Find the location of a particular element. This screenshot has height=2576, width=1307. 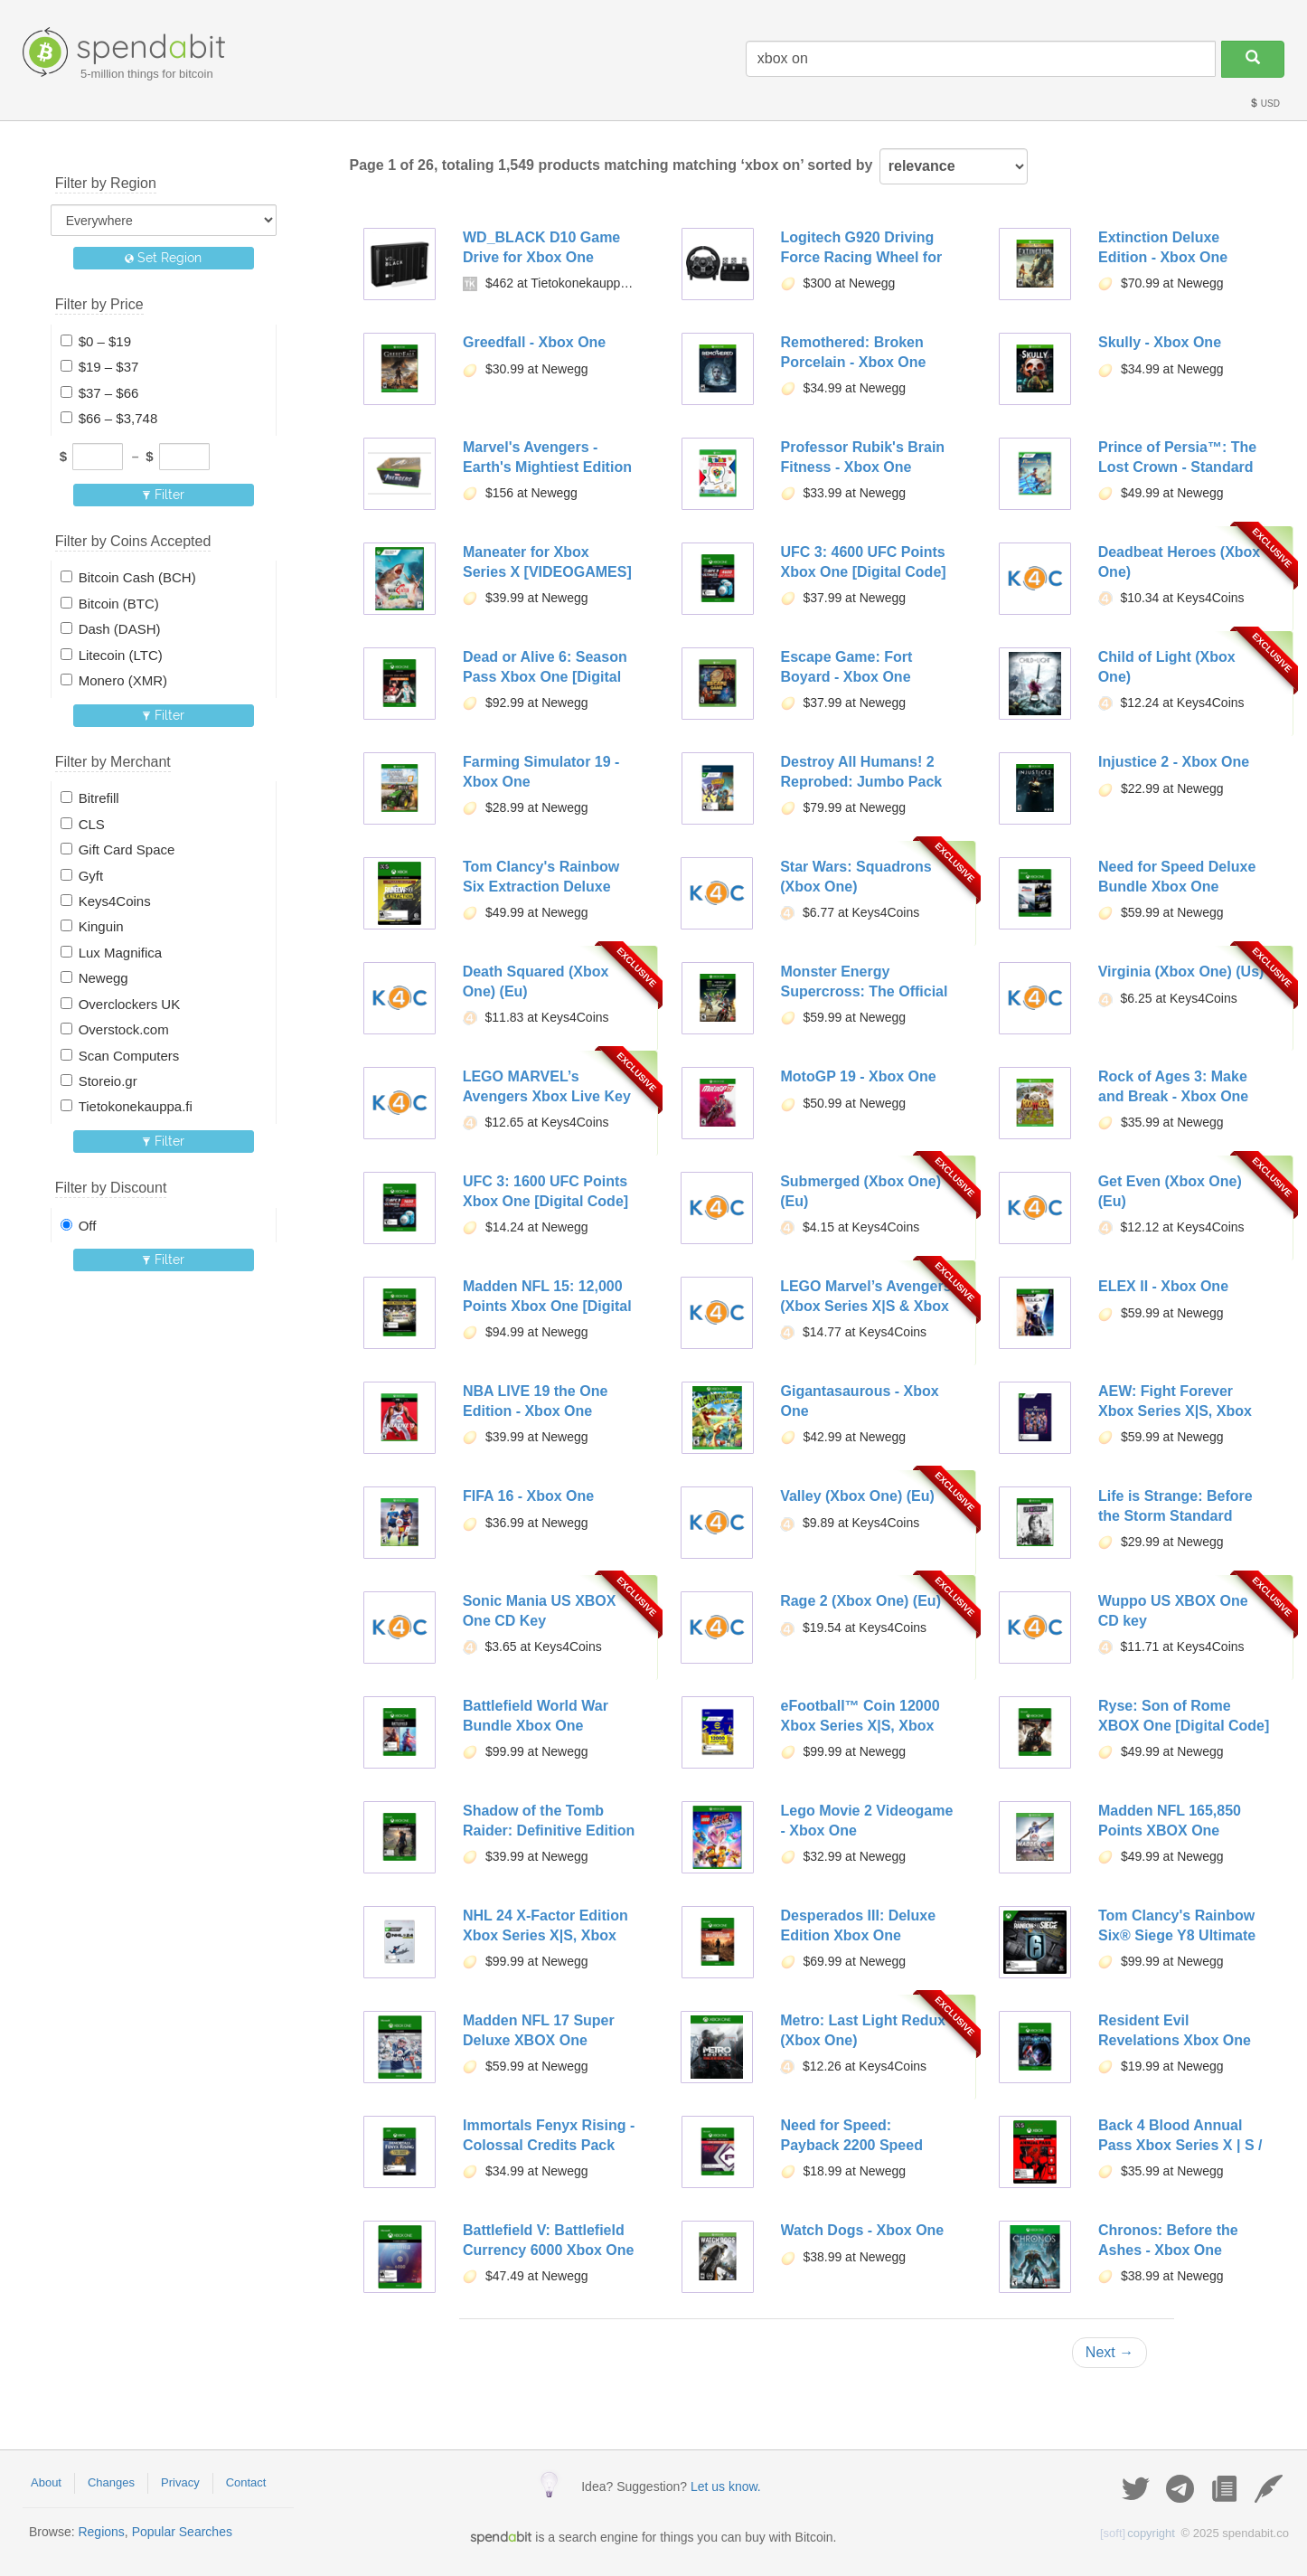

Set Region is located at coordinates (163, 257).